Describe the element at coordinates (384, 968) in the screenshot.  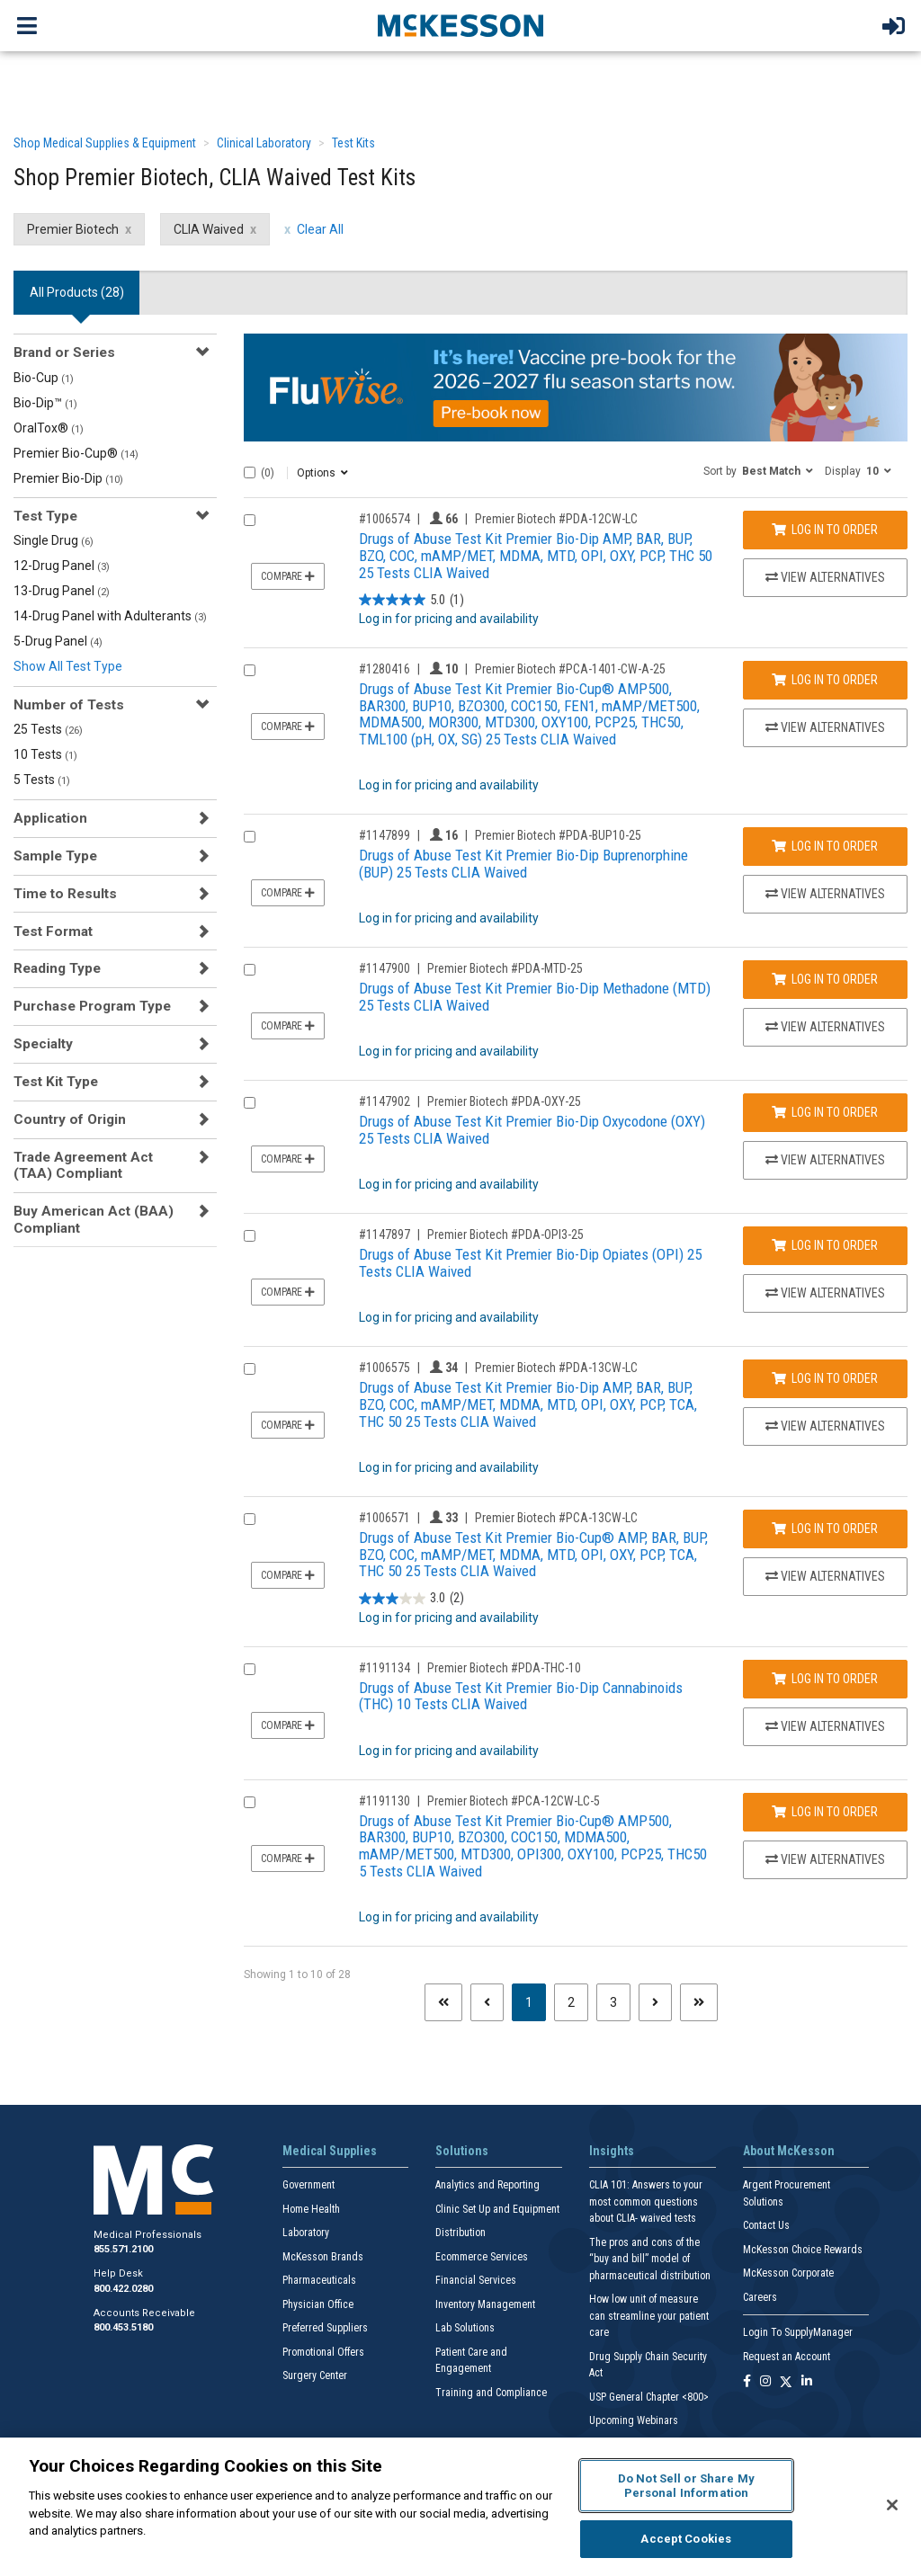
I see `#1147900` at that location.